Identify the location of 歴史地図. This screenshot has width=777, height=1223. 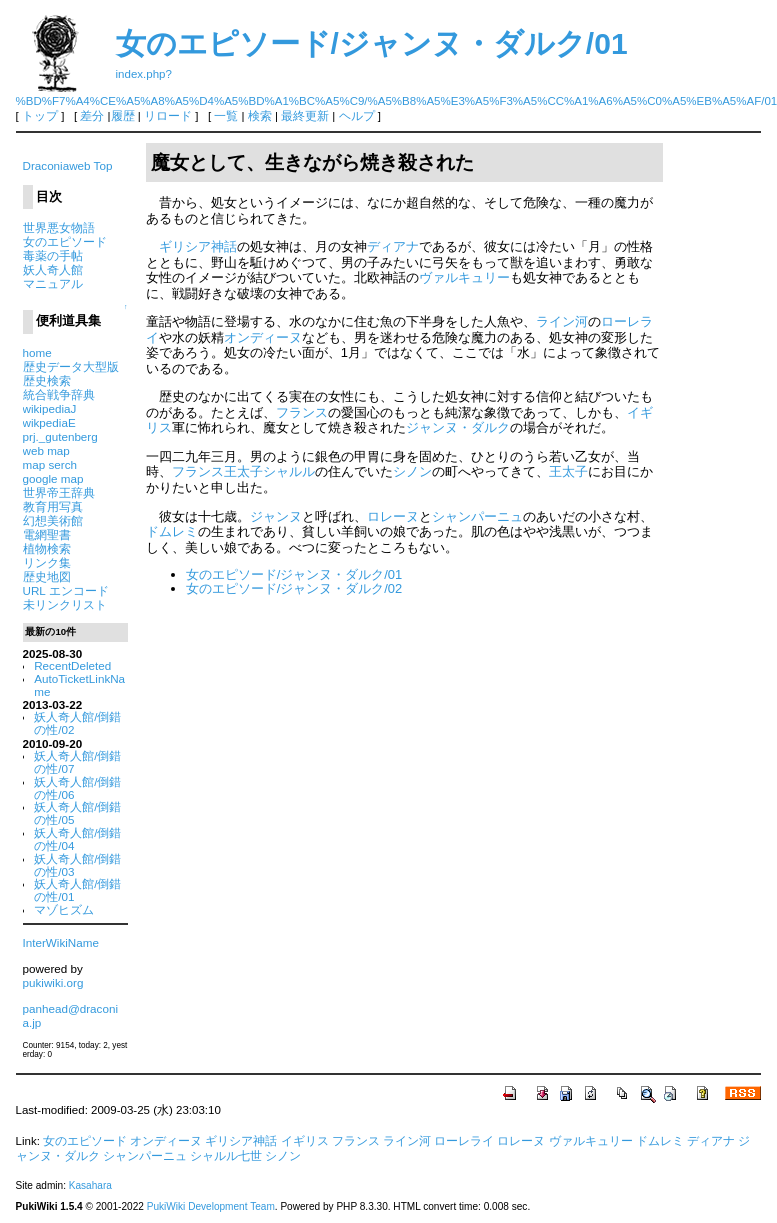
(47, 576).